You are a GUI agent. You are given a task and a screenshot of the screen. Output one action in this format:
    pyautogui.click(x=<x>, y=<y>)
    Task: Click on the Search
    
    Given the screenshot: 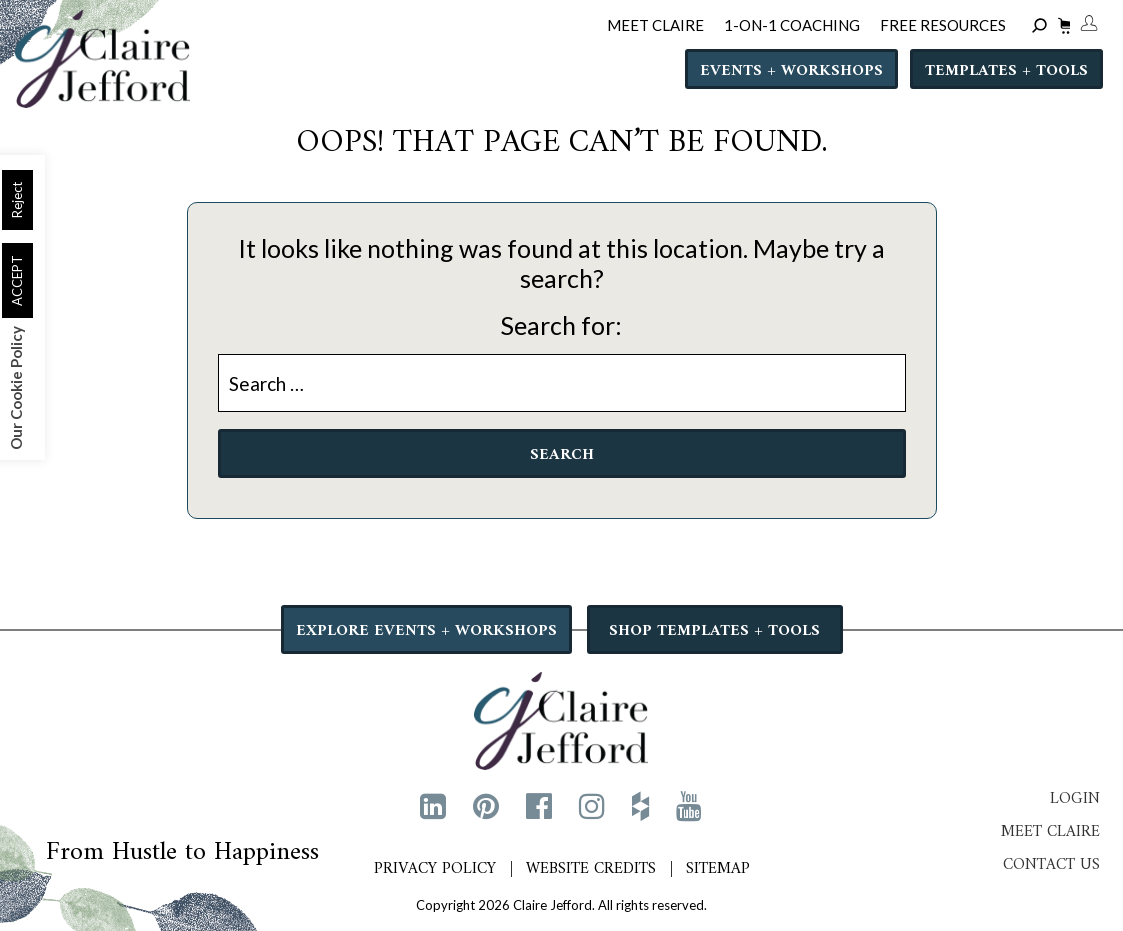 What is the action you would take?
    pyautogui.click(x=562, y=455)
    